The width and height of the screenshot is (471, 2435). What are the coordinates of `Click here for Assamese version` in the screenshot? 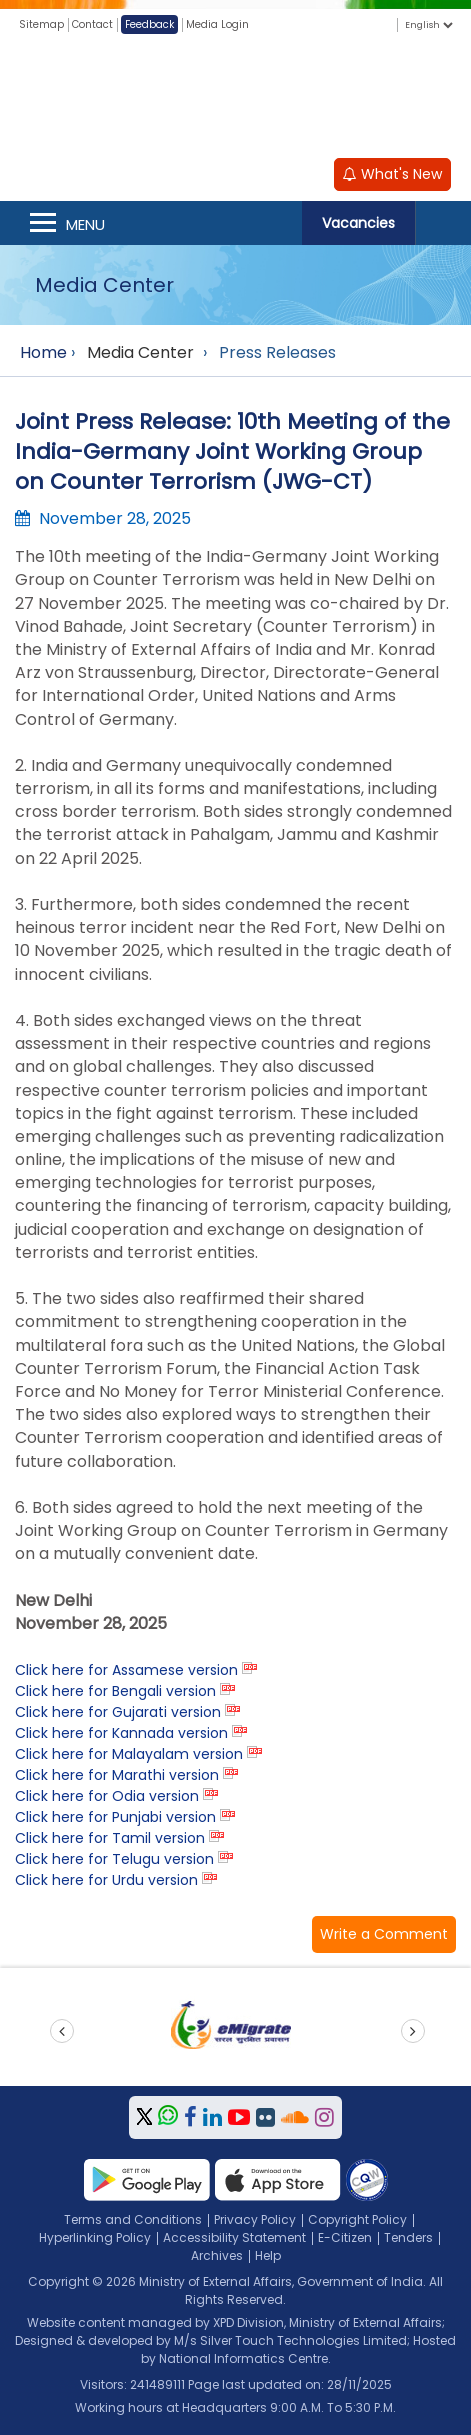 It's located at (126, 1670).